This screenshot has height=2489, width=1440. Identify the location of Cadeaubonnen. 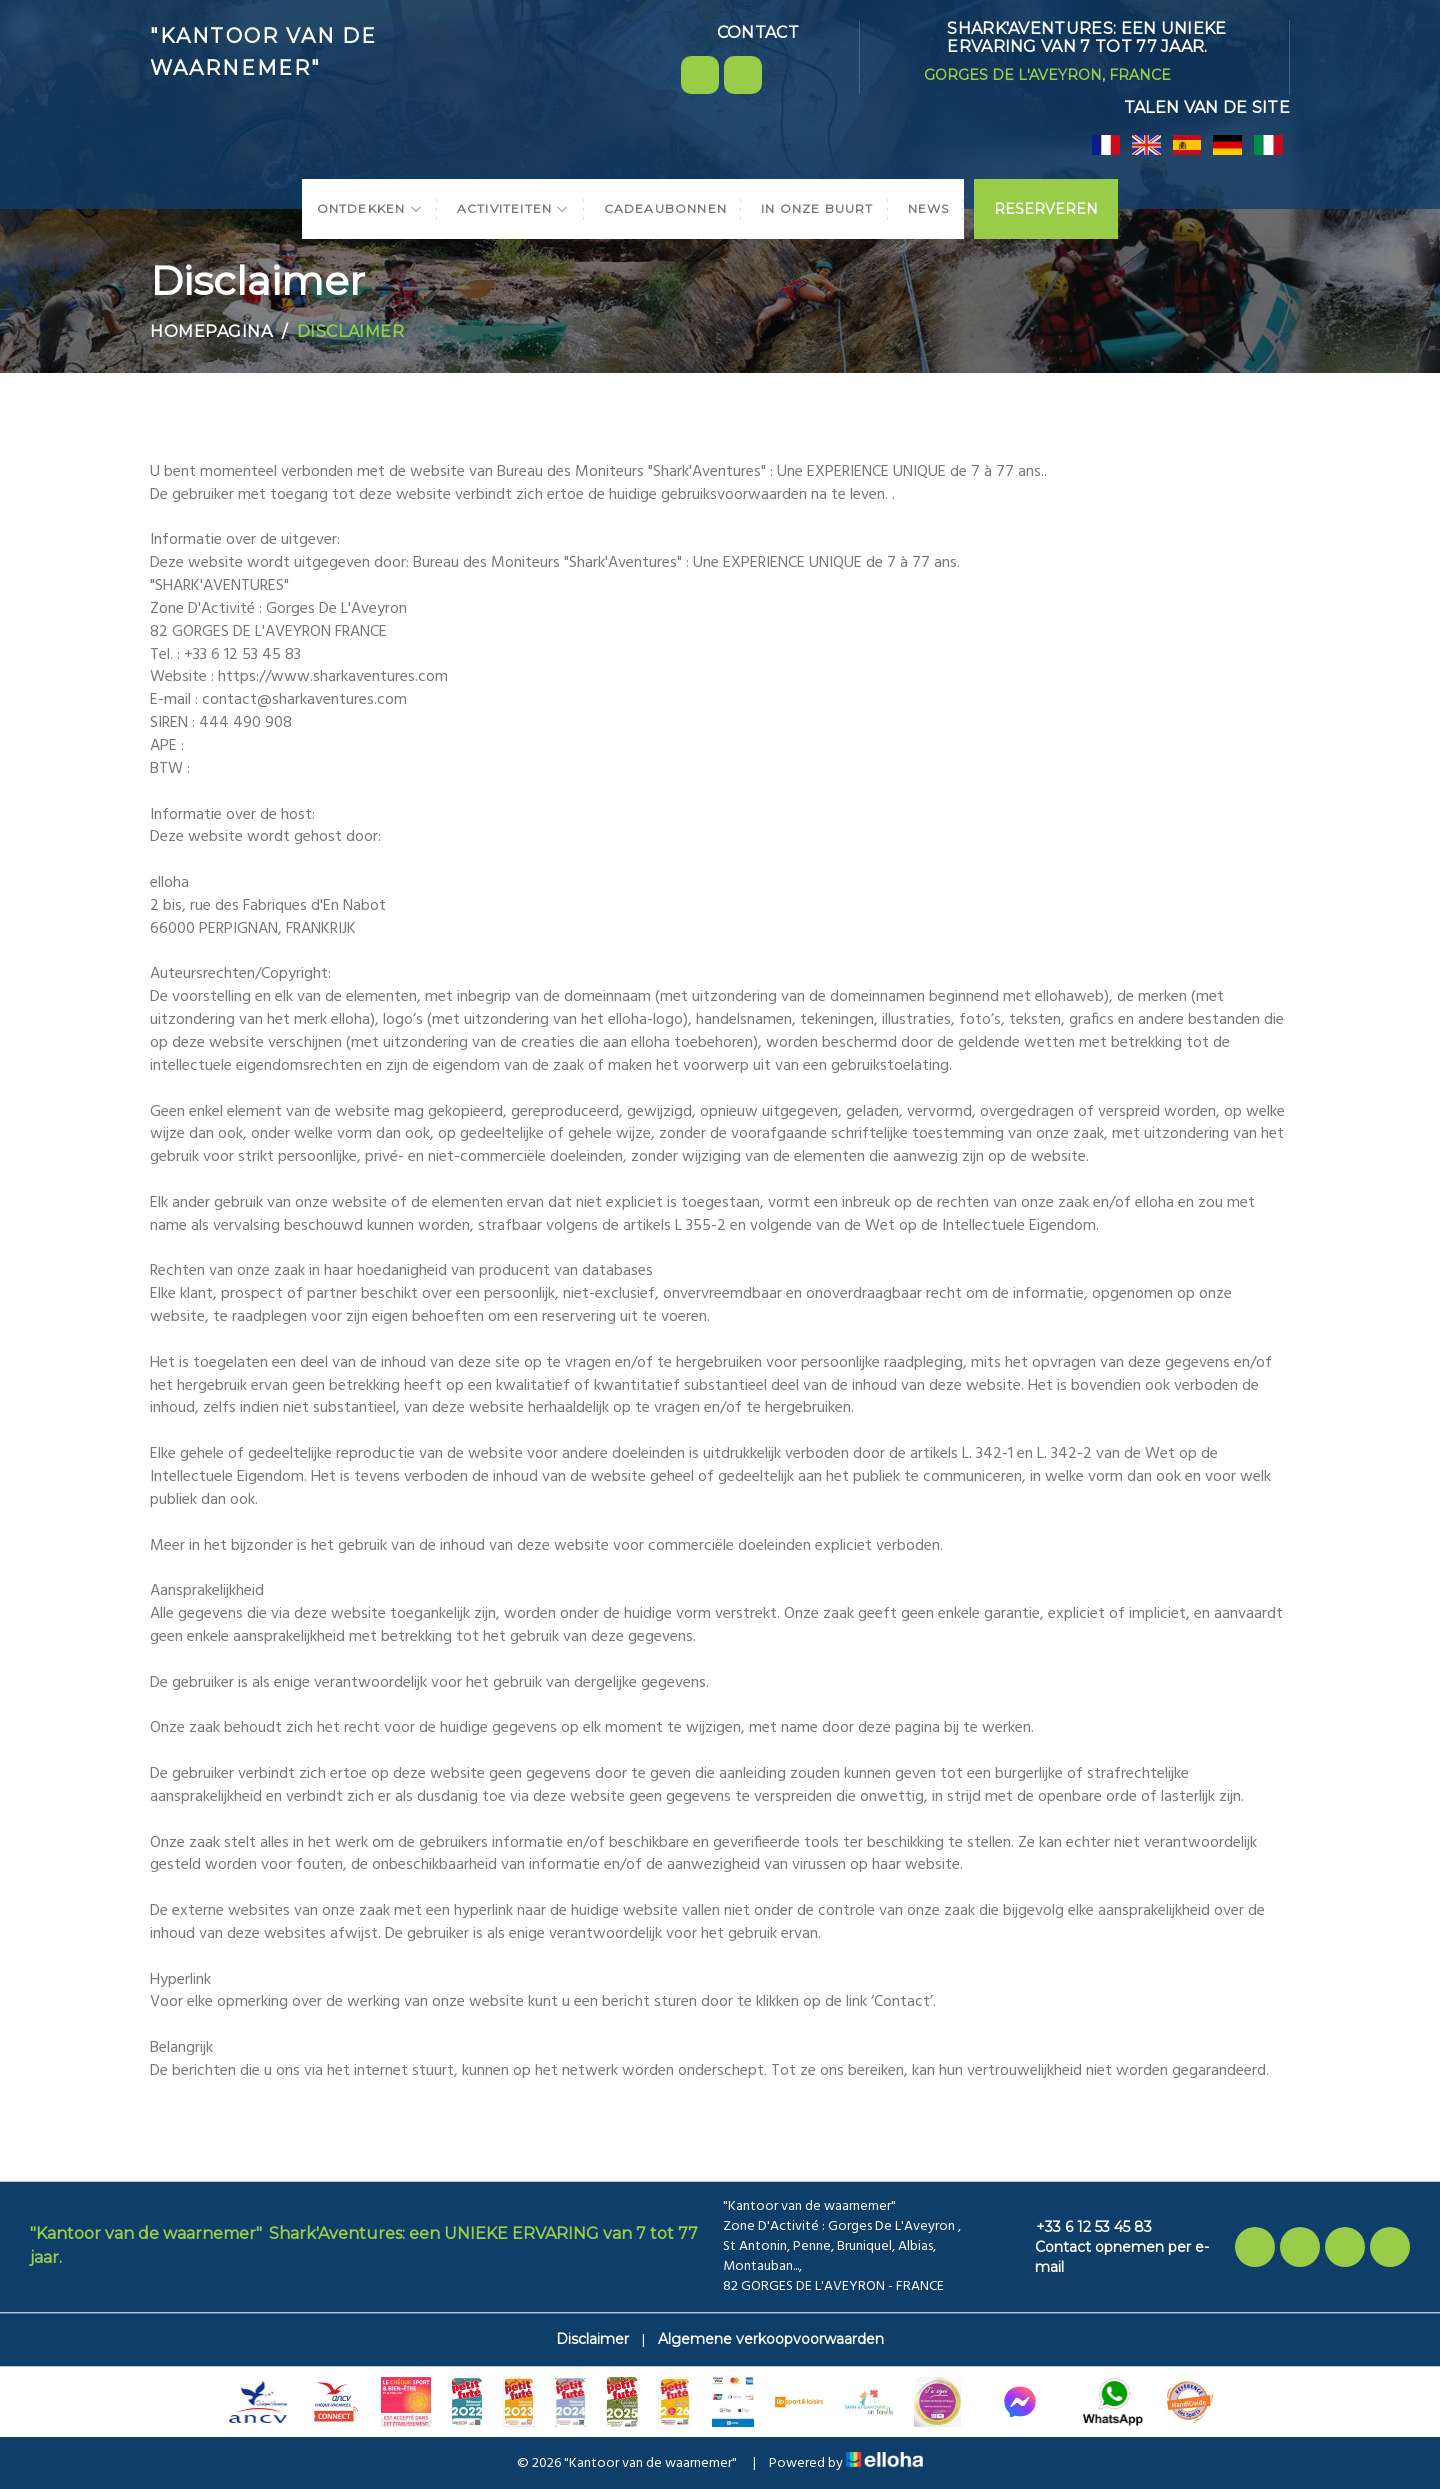
(665, 208).